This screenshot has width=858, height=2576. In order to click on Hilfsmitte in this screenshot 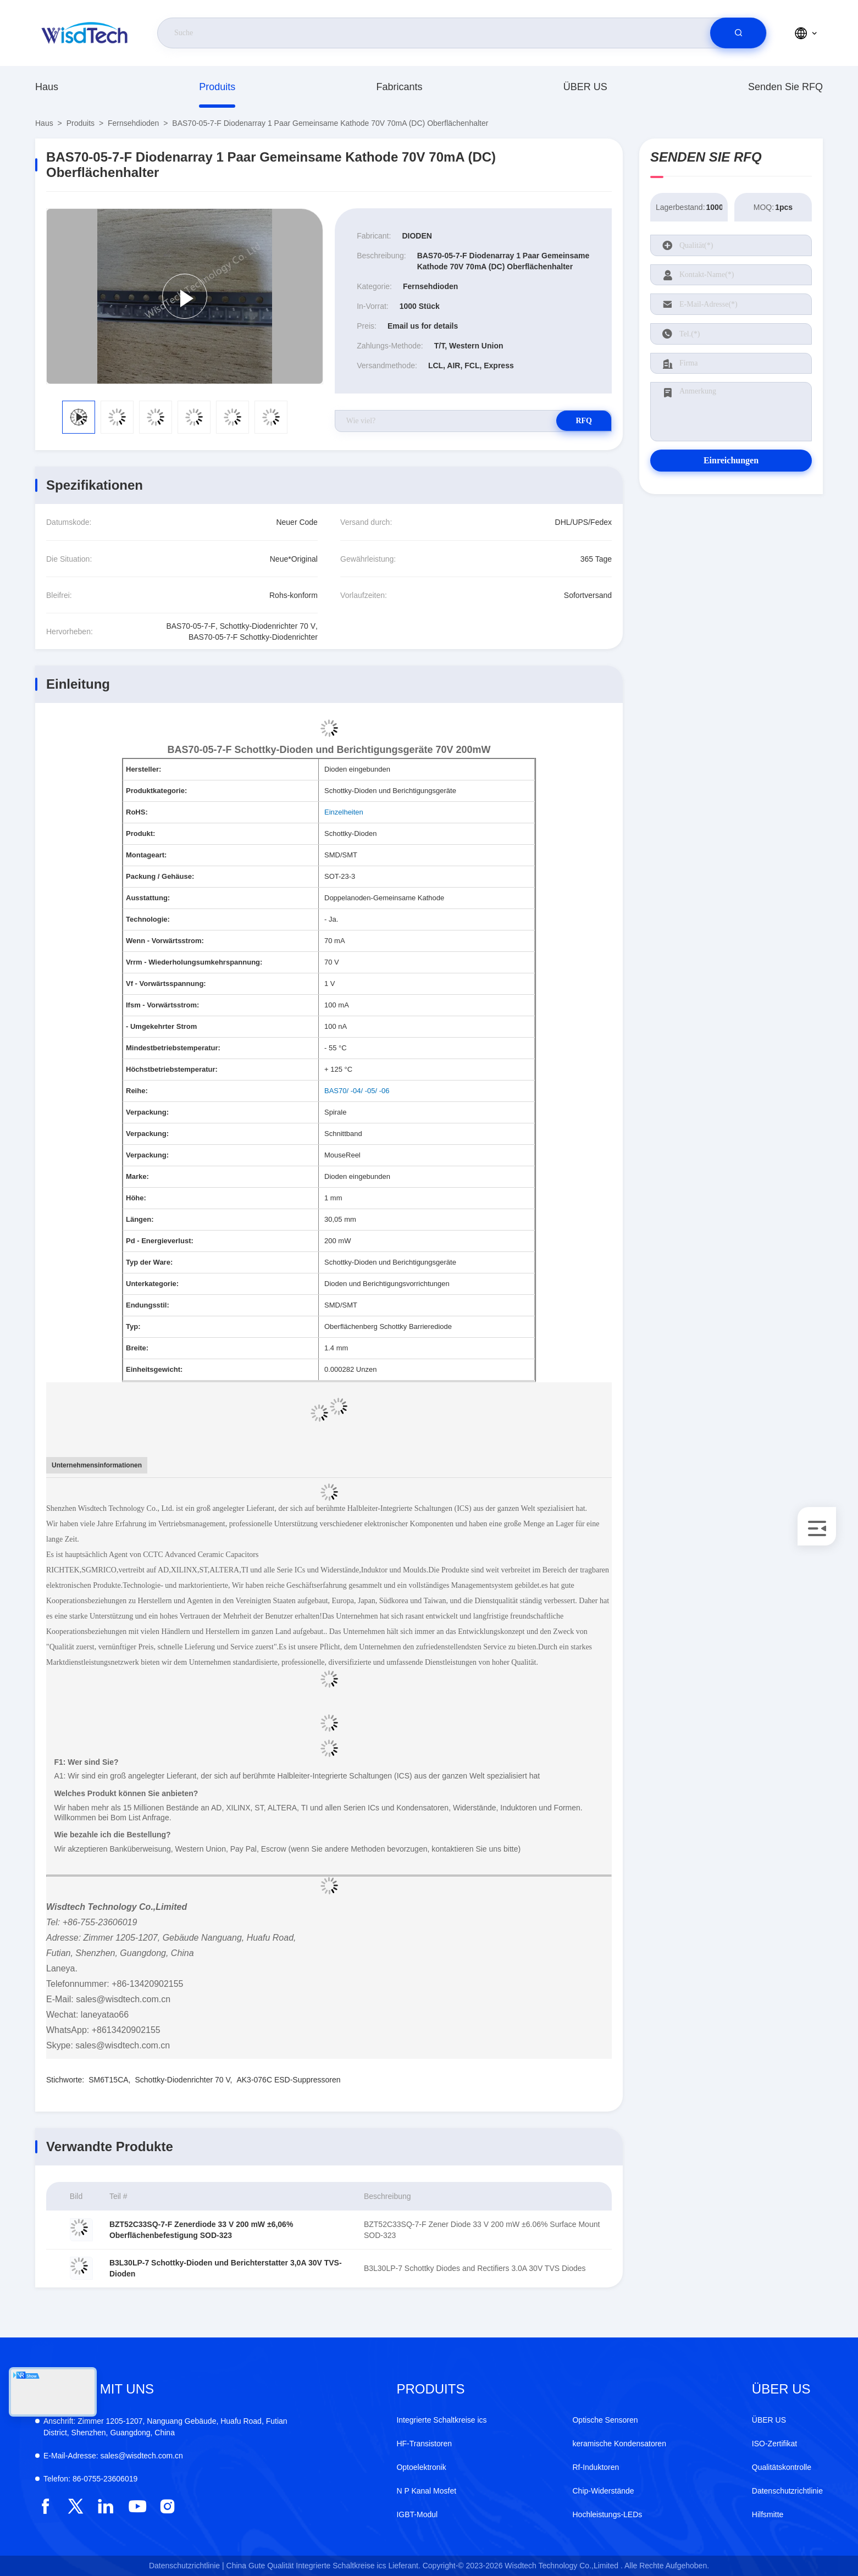, I will do `click(768, 2514)`.